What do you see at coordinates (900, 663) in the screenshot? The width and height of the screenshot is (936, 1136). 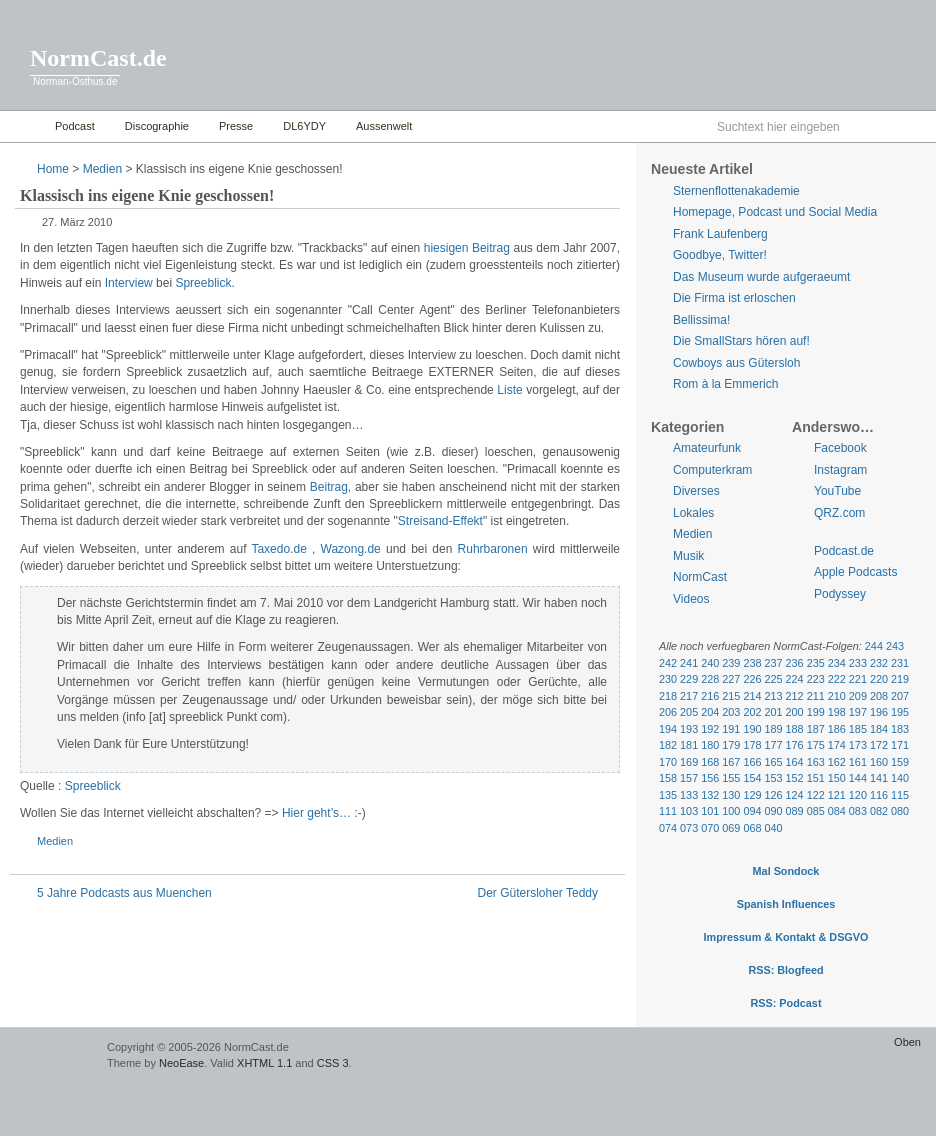 I see `231` at bounding box center [900, 663].